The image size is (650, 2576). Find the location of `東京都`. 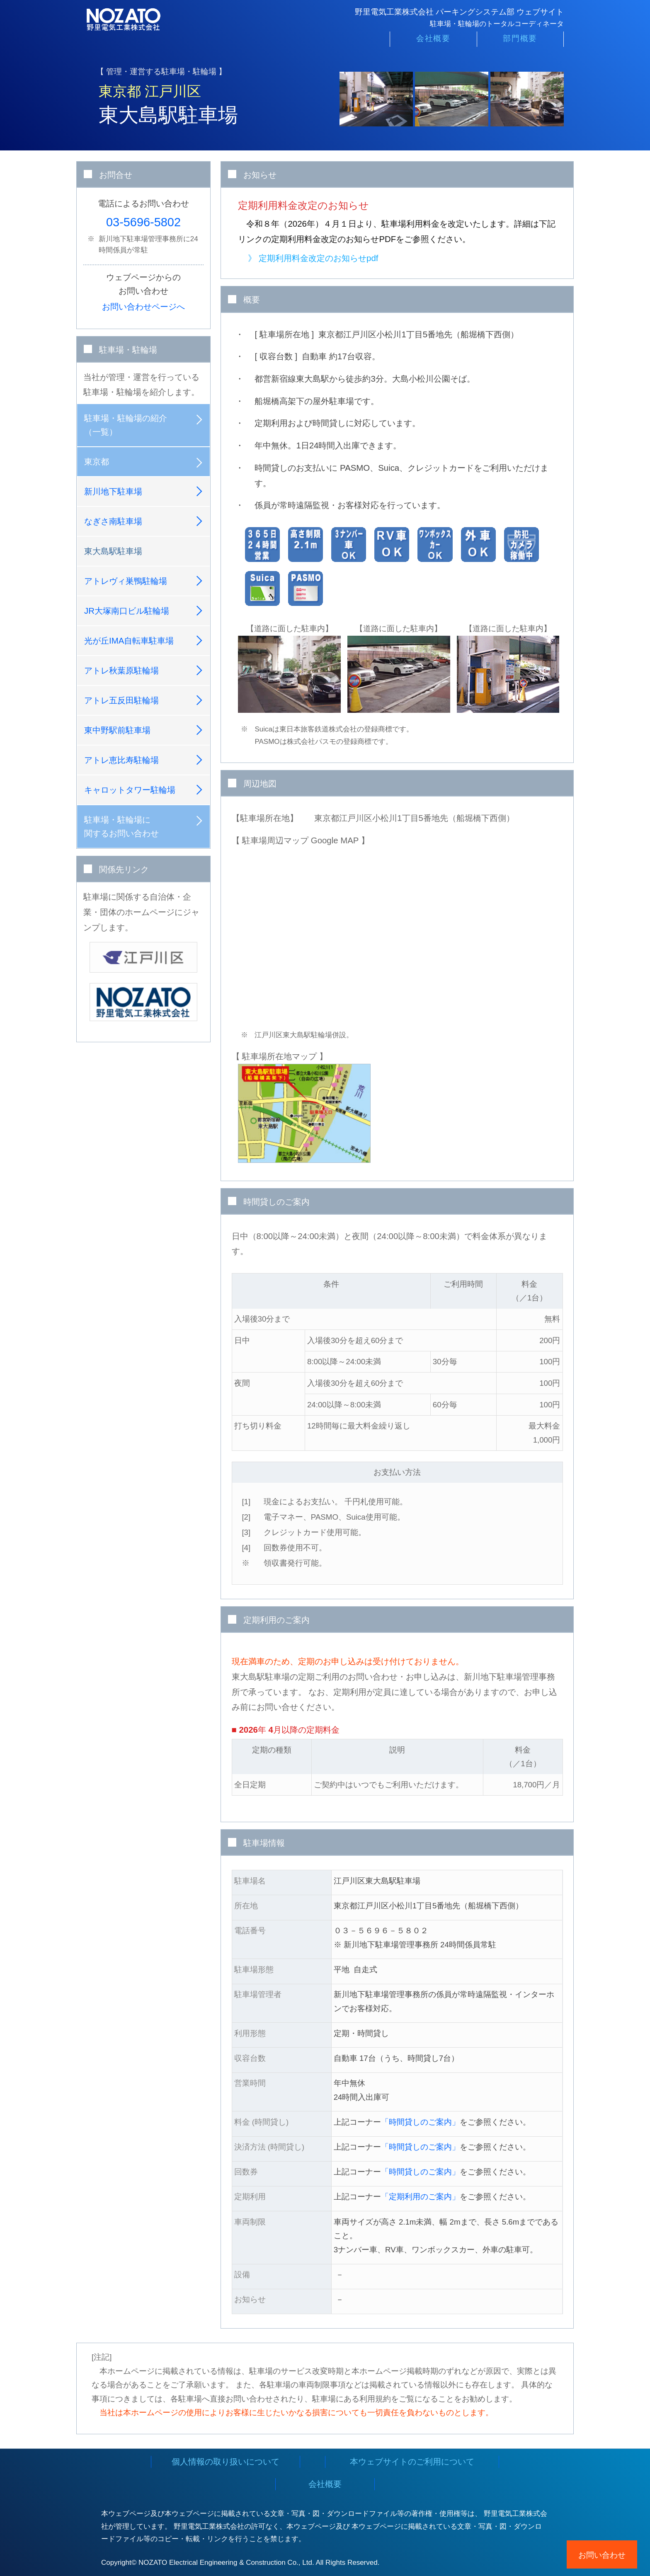

東京都 is located at coordinates (96, 461).